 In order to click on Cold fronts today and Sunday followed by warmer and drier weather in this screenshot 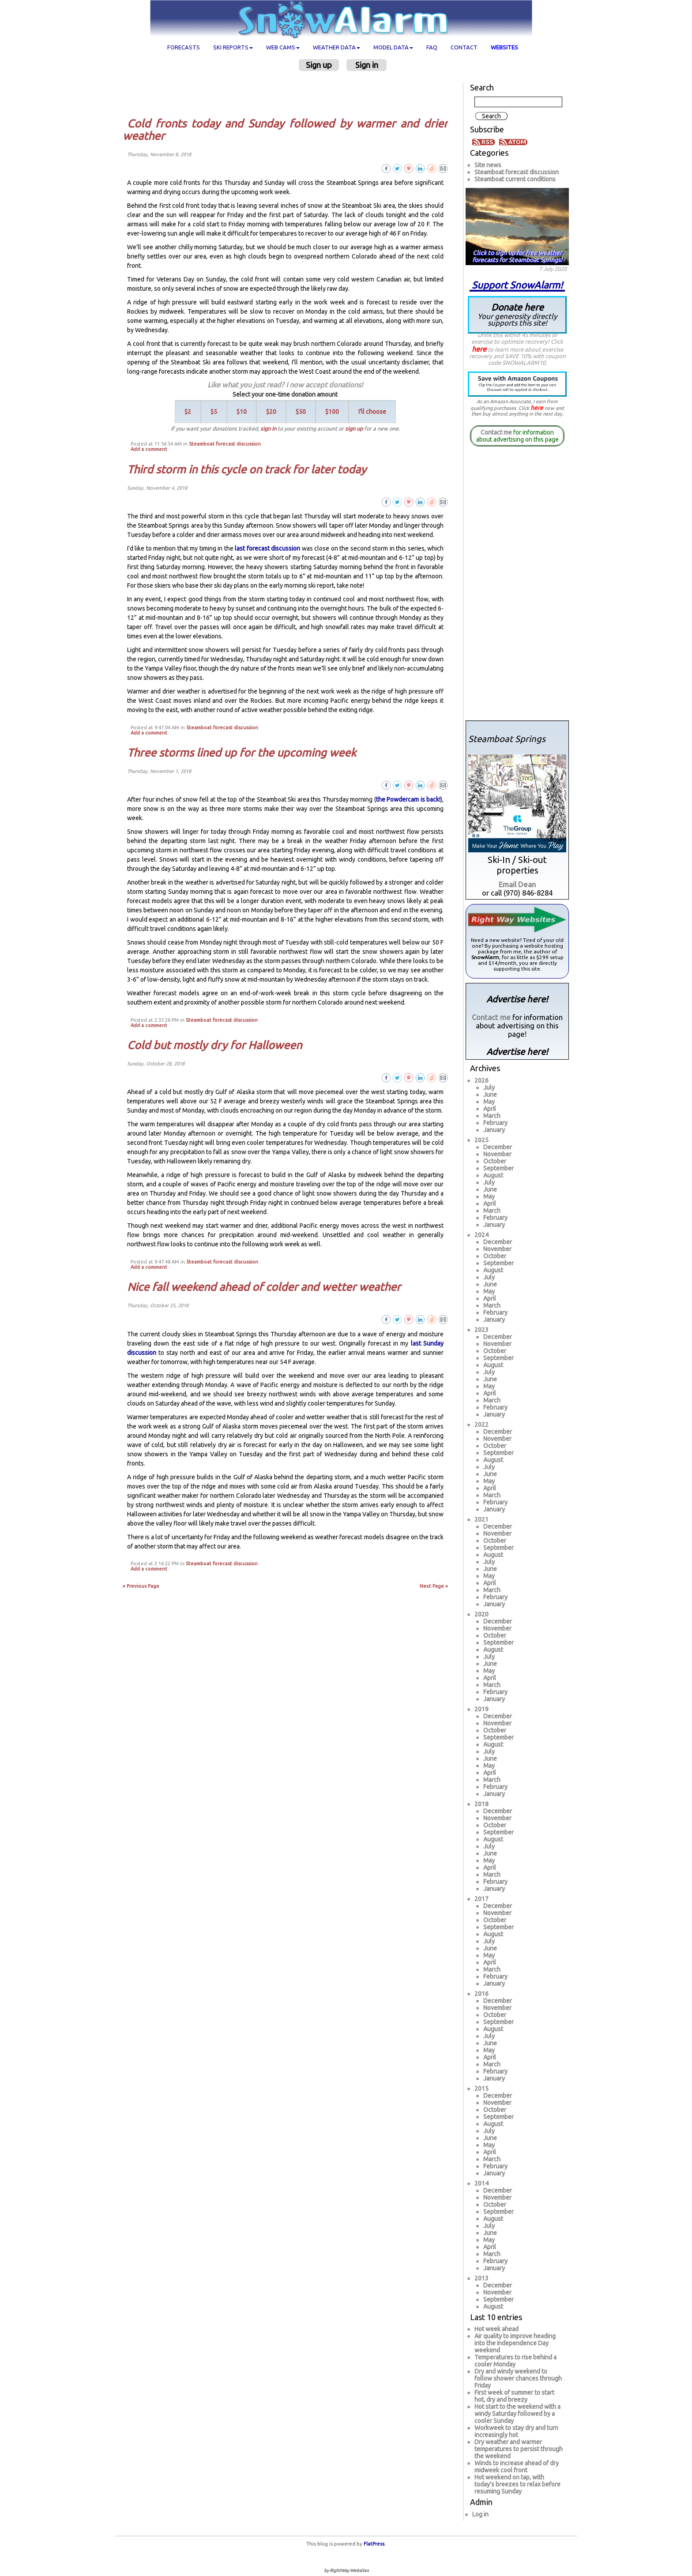, I will do `click(285, 129)`.